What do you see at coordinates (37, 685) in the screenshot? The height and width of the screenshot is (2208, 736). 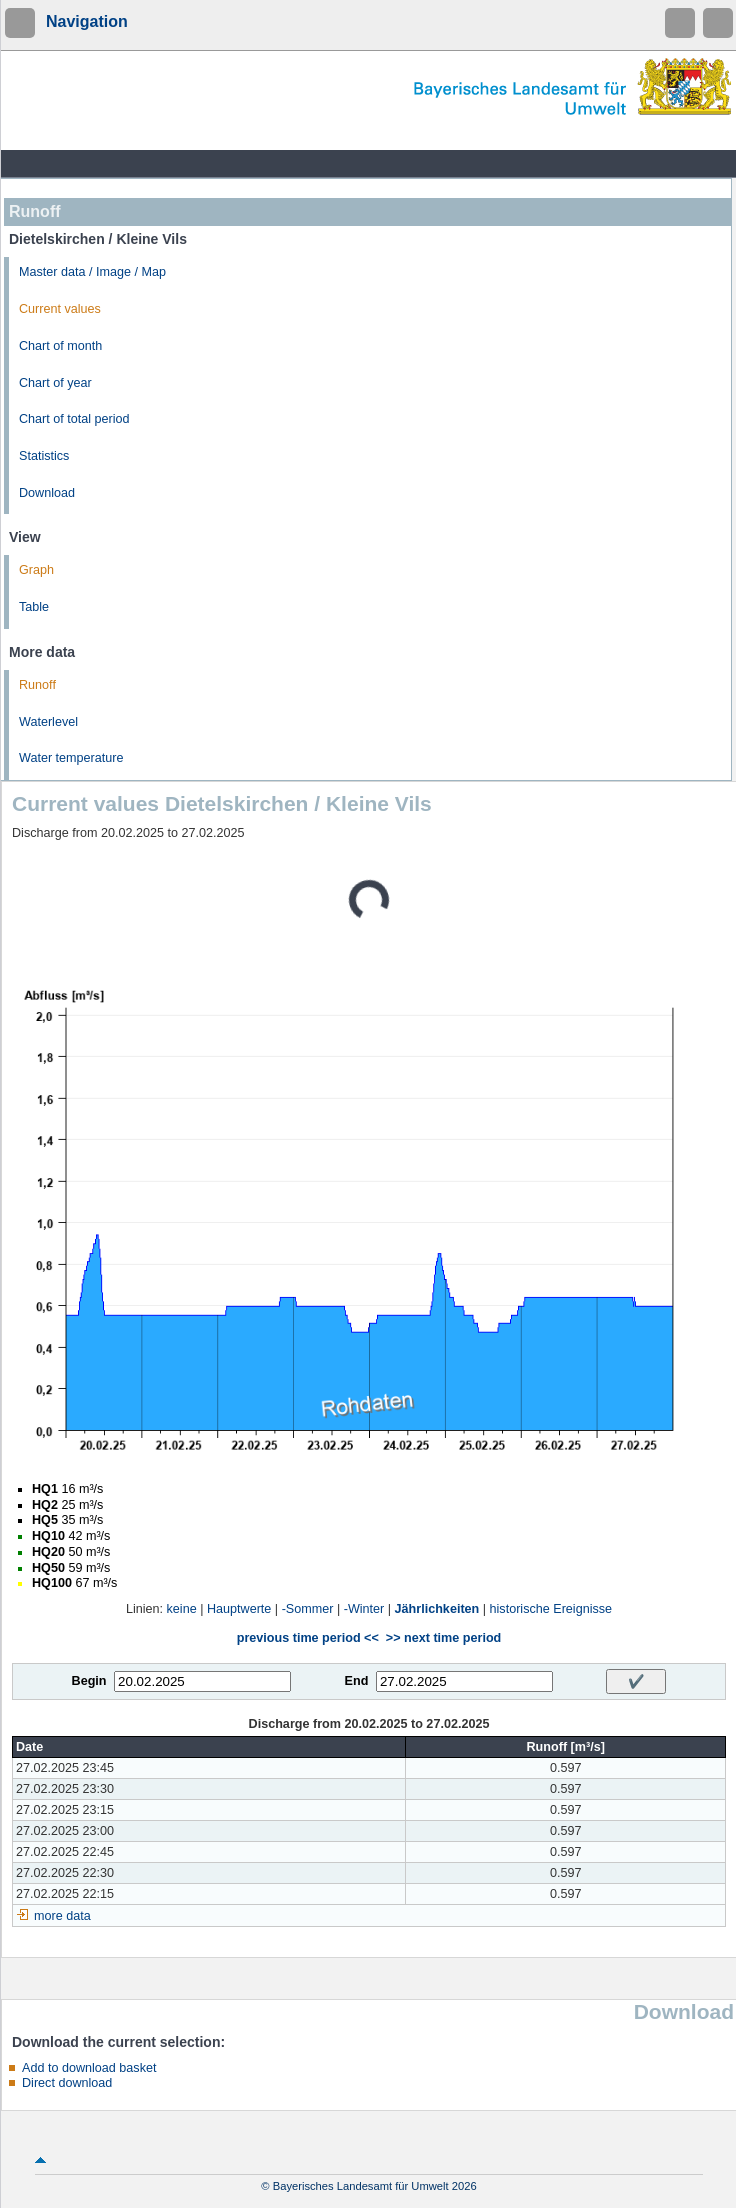 I see `Runoff` at bounding box center [37, 685].